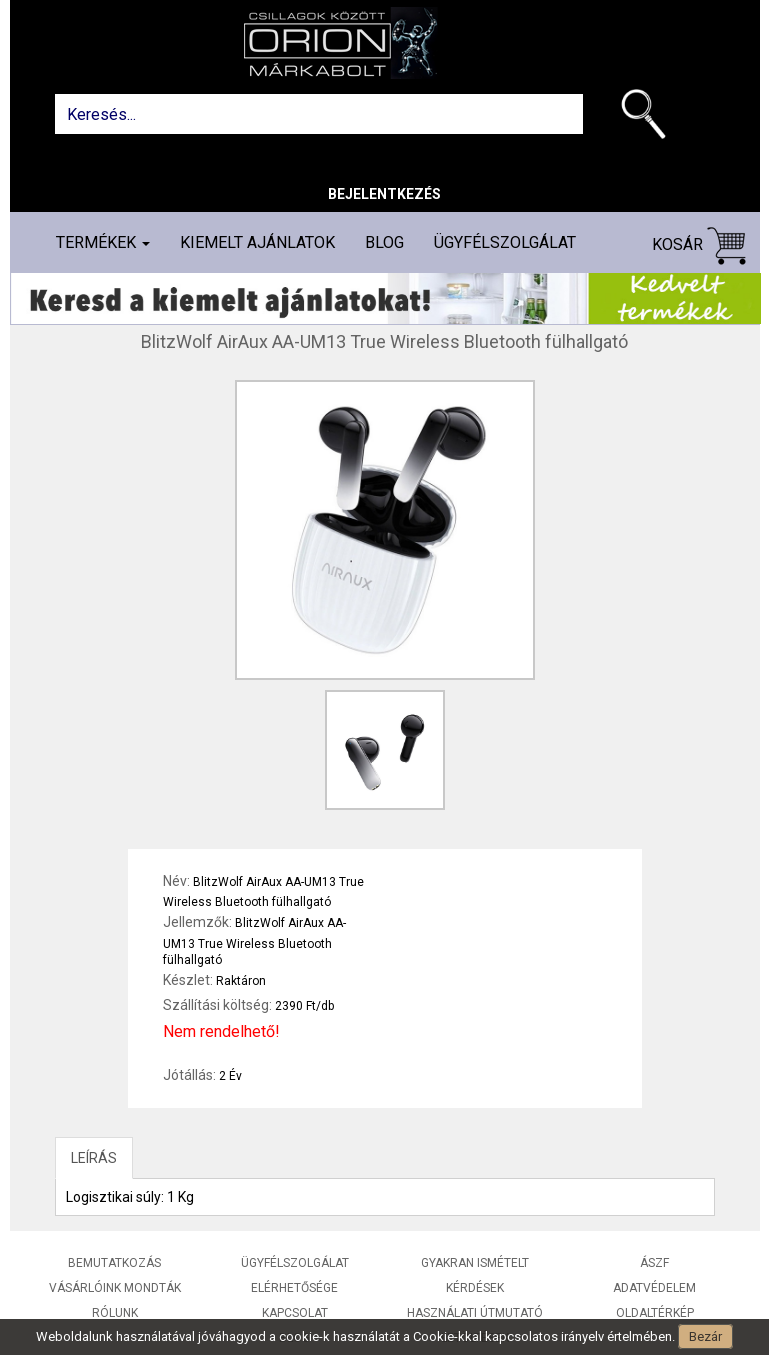 The width and height of the screenshot is (769, 1355). Describe the element at coordinates (655, 1313) in the screenshot. I see `Oldaltérkép` at that location.